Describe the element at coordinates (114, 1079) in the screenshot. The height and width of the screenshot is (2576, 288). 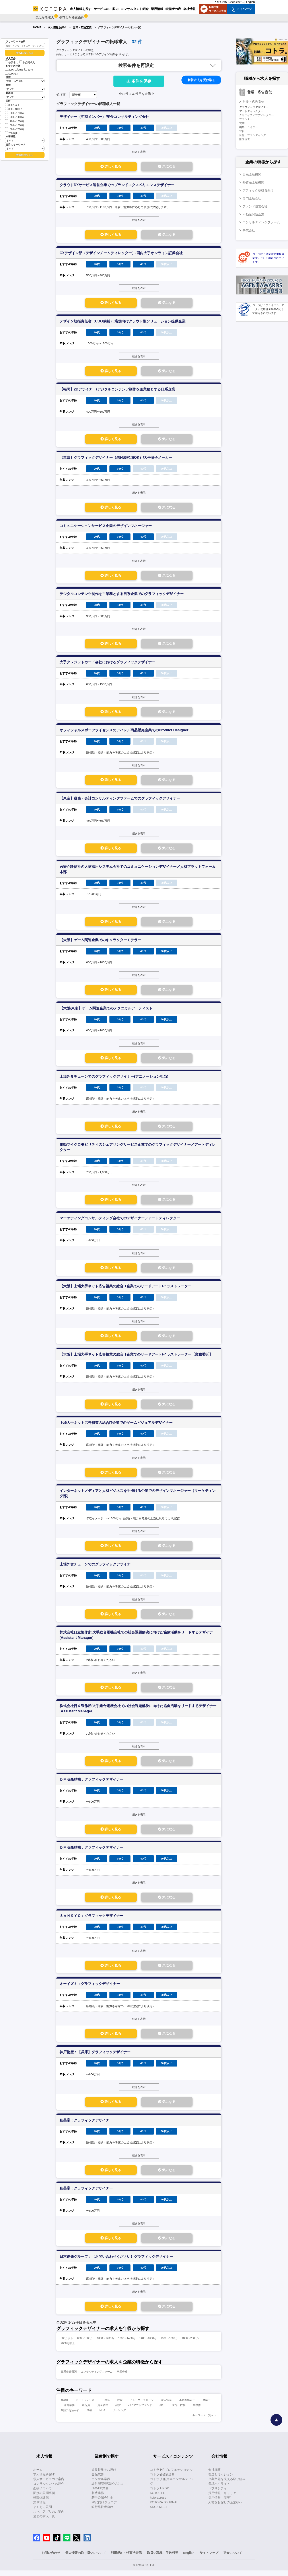
I see `上場外食チェーンでのグラフィックデザイナー(アニメーション担当)` at that location.